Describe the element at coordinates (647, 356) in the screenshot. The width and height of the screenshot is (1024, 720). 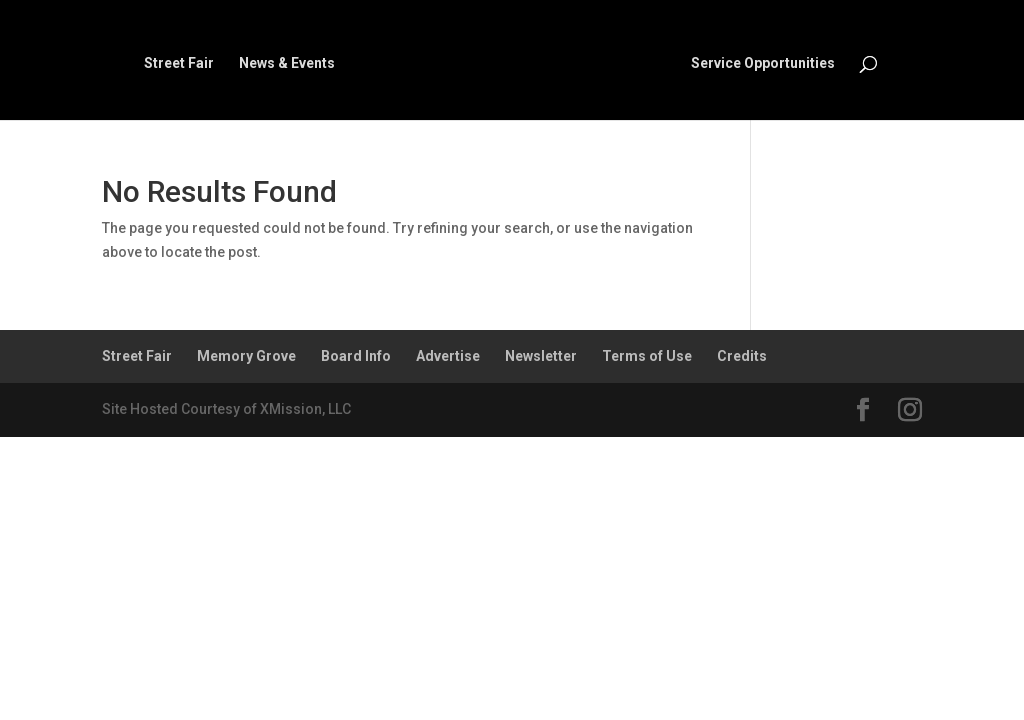
I see `Terms of Use` at that location.